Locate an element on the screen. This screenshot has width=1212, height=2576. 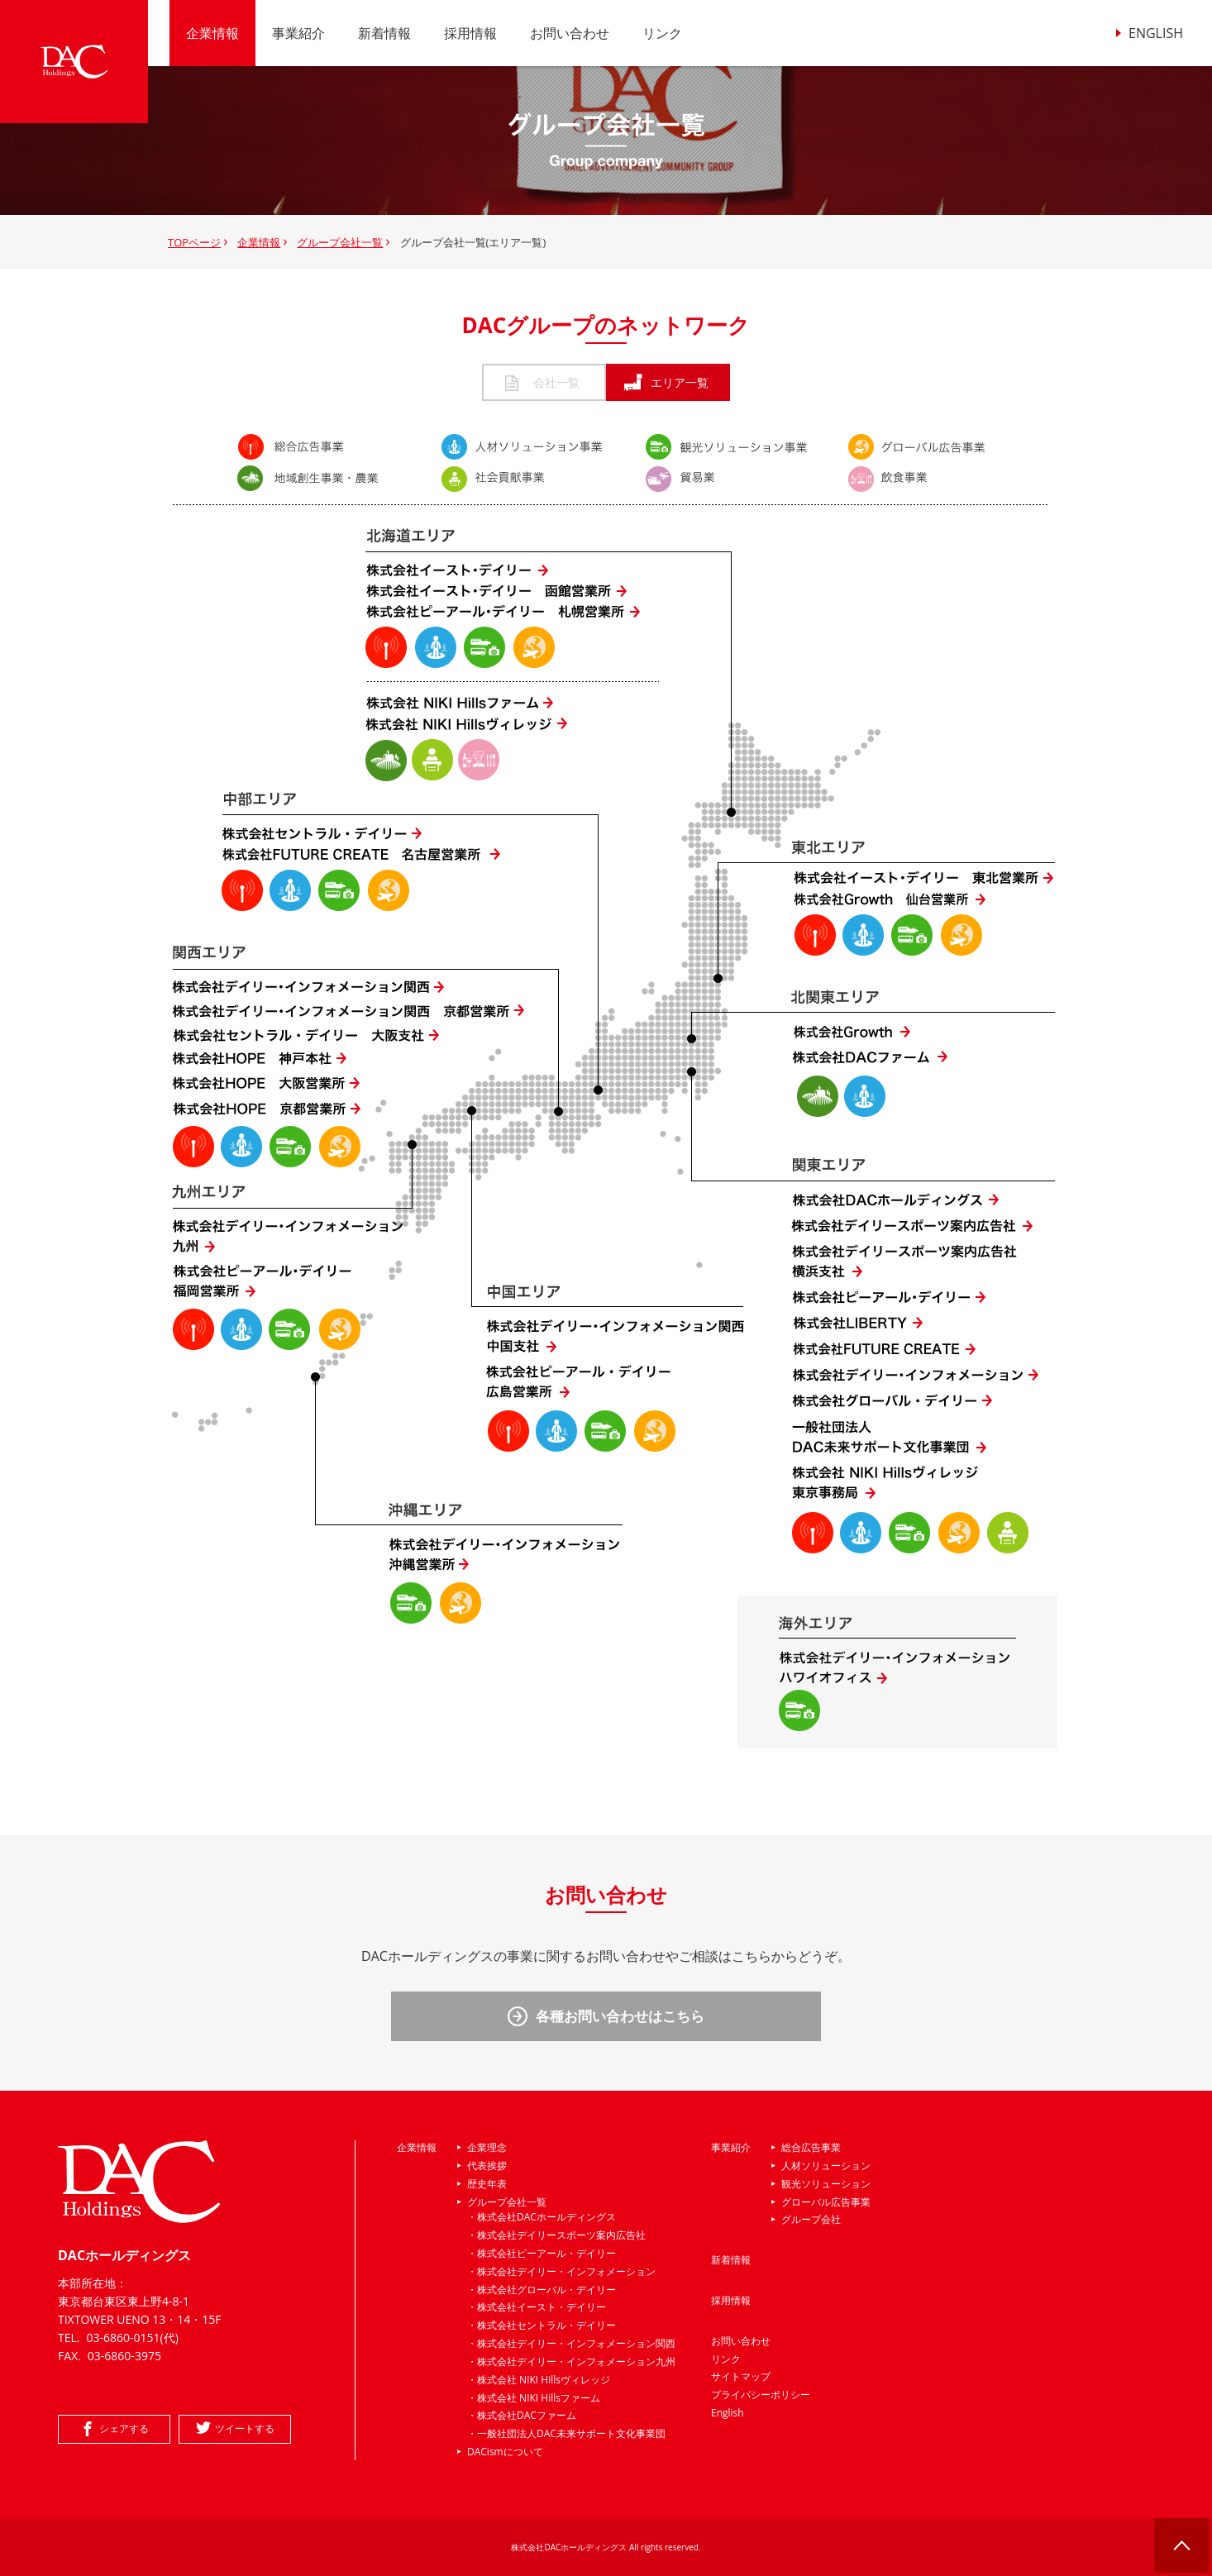
株式会社 NIKI Hillsヴィレッジ is located at coordinates (543, 2380).